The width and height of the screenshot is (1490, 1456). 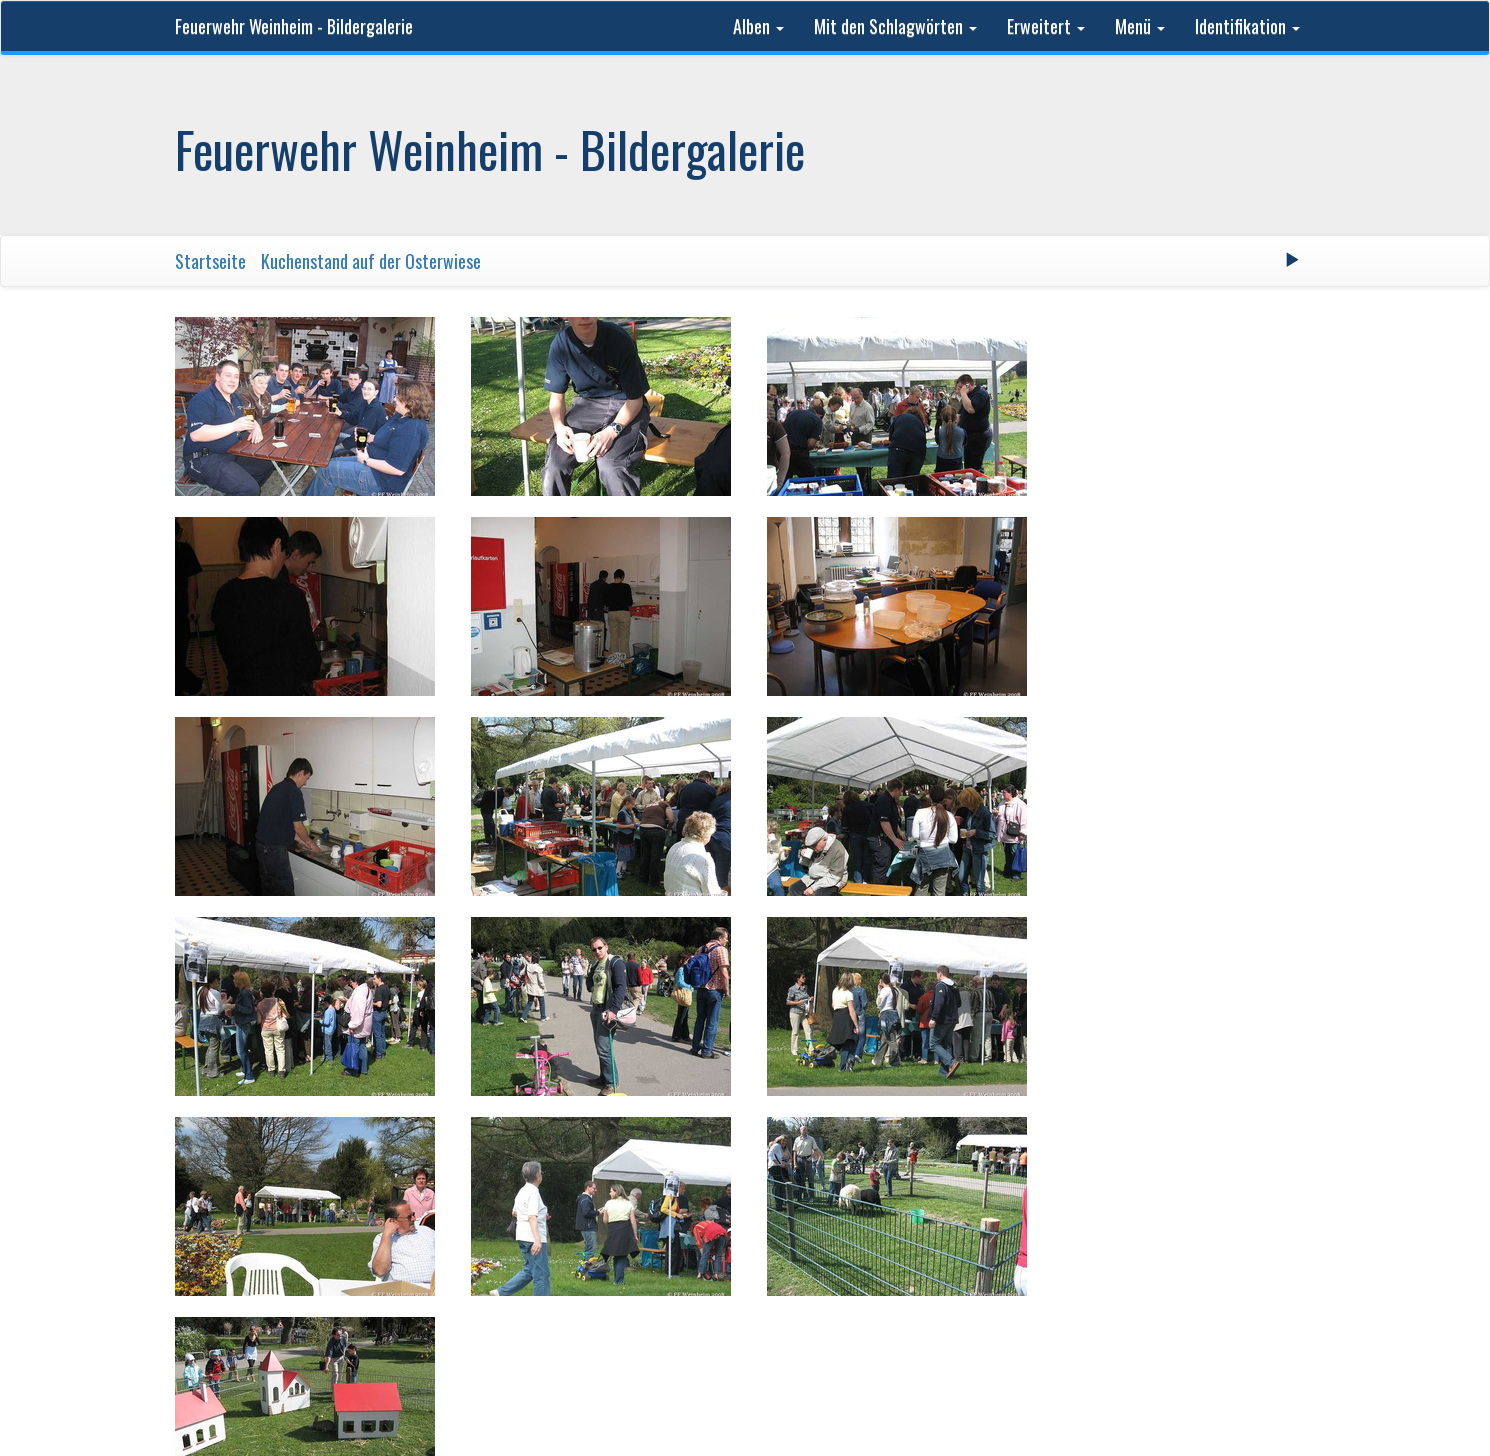 I want to click on Mit den Schlagwörten, so click(x=895, y=26).